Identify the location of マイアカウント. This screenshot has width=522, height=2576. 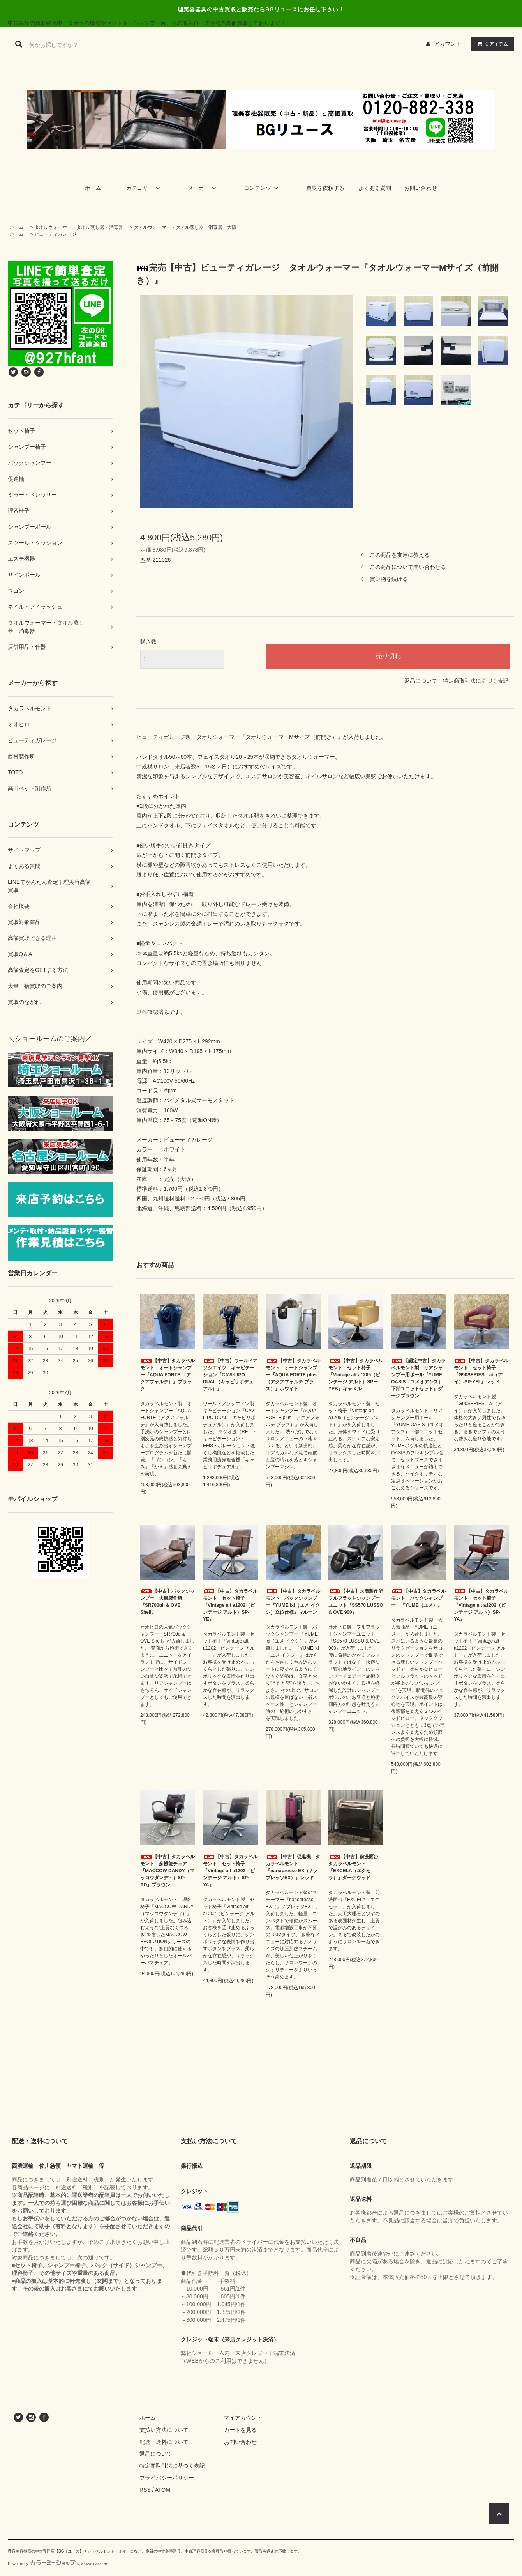
(243, 2418).